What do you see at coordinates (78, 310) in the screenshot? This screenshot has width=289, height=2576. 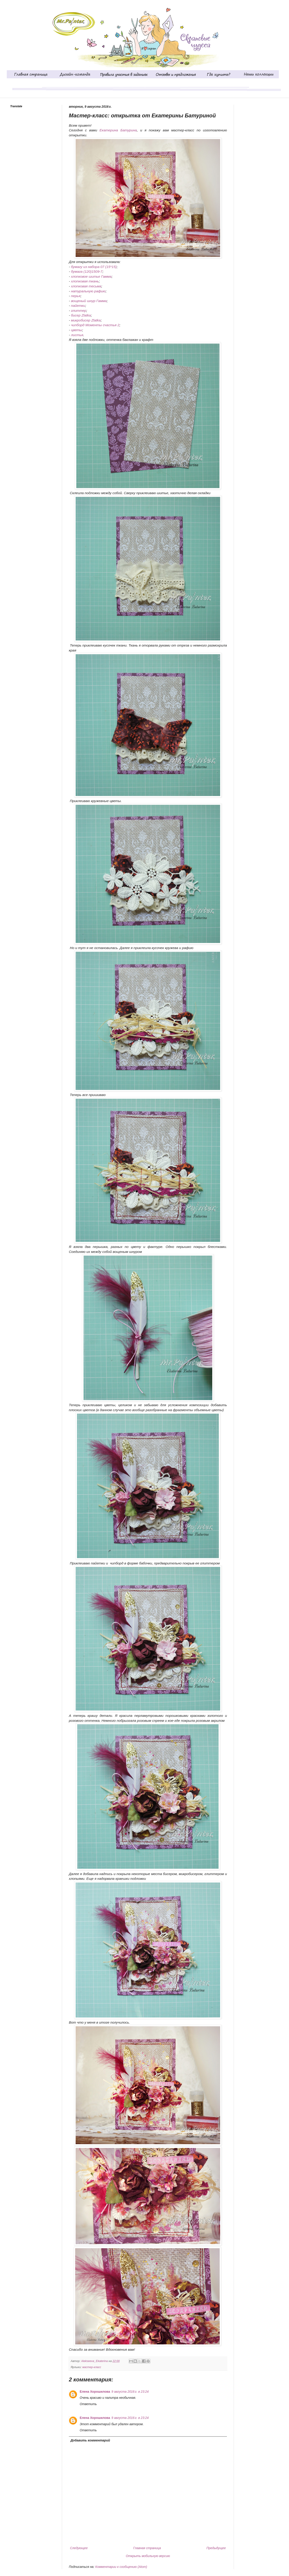 I see `глиттер` at bounding box center [78, 310].